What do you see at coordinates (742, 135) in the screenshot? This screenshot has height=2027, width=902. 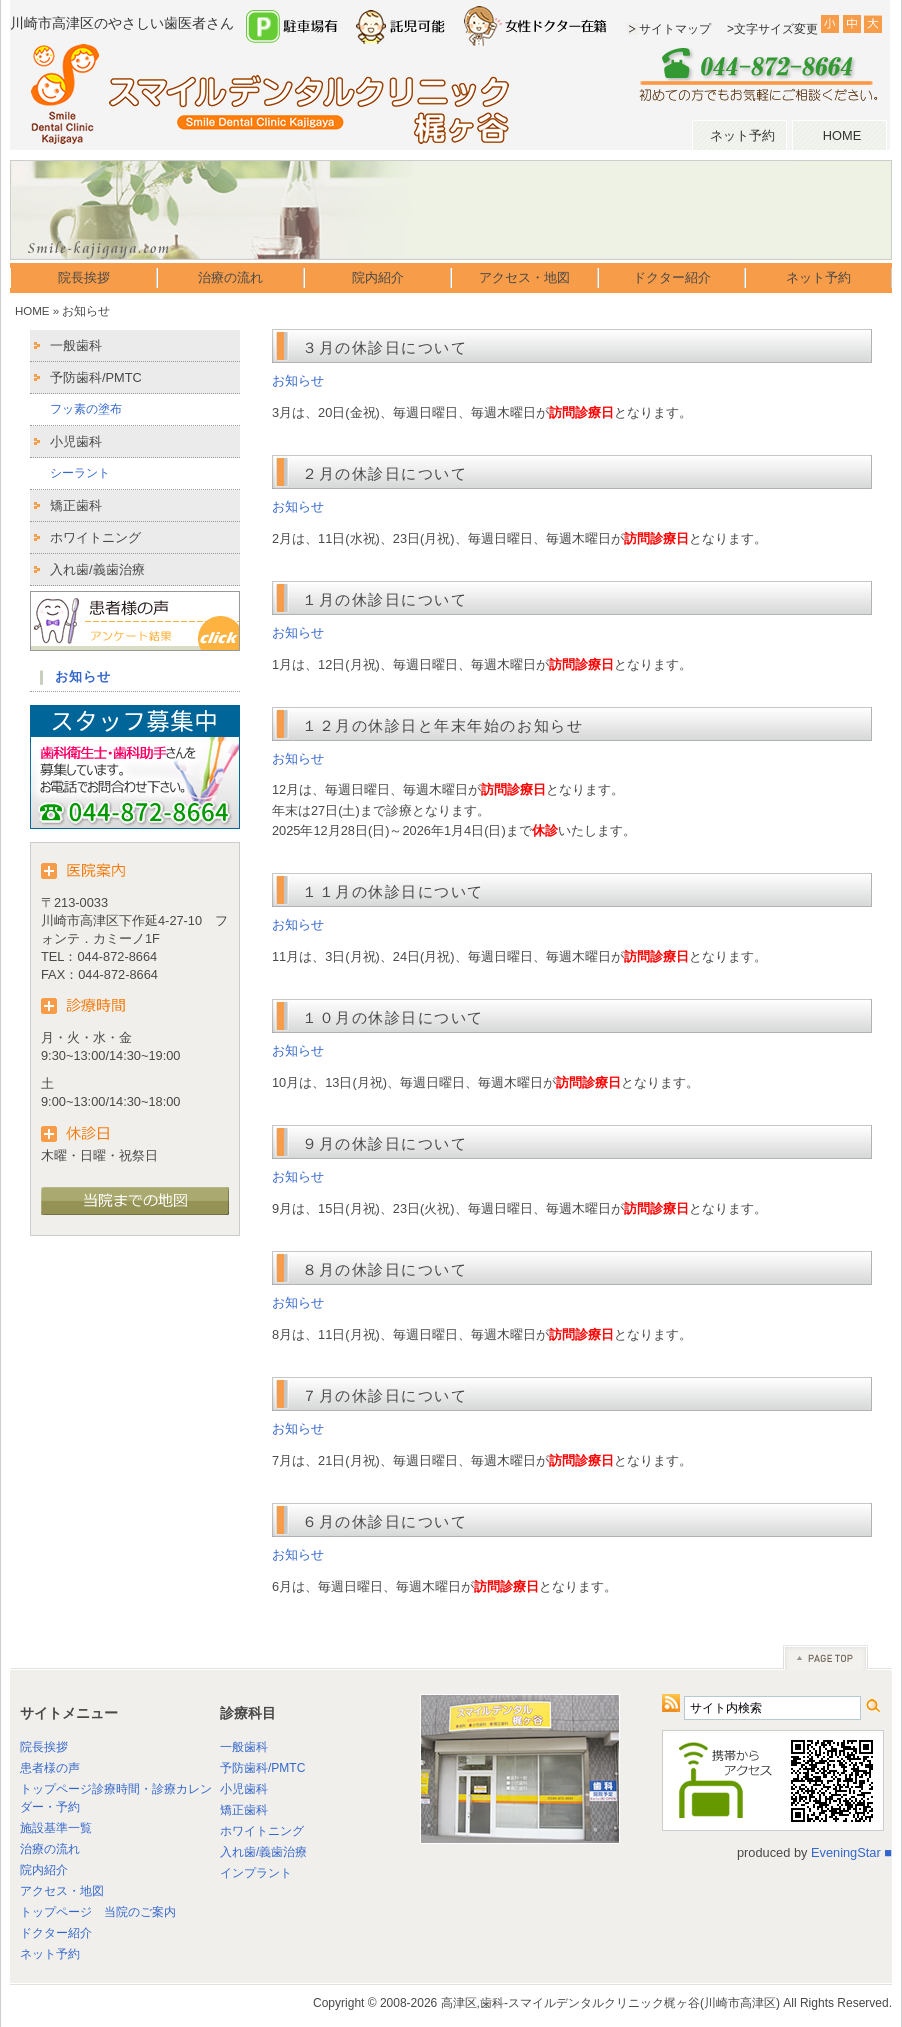 I see `ネット予約` at bounding box center [742, 135].